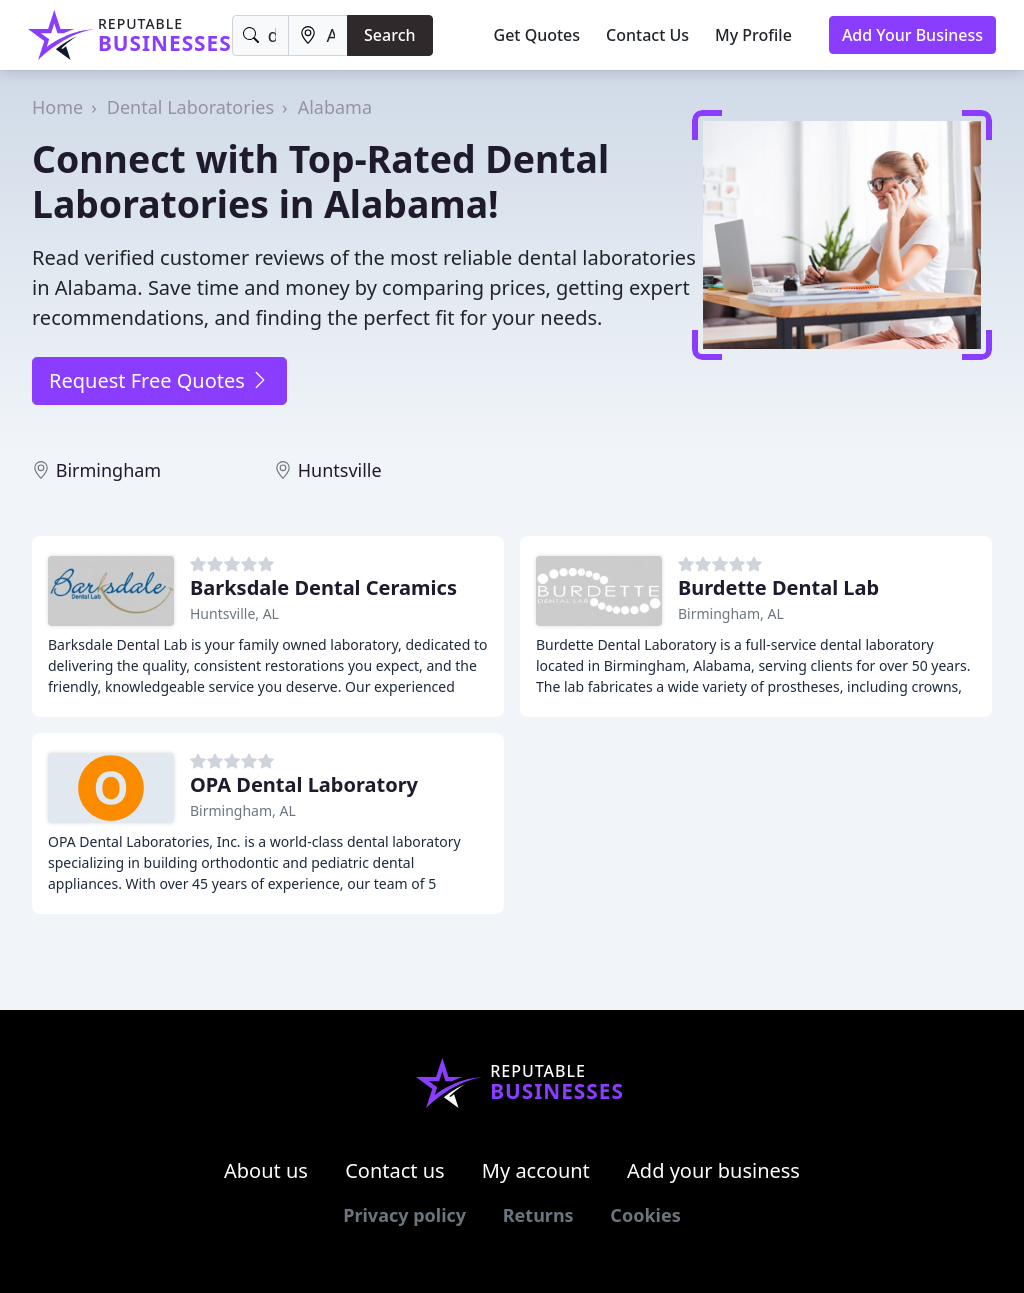  I want to click on Cookies, so click(645, 1215).